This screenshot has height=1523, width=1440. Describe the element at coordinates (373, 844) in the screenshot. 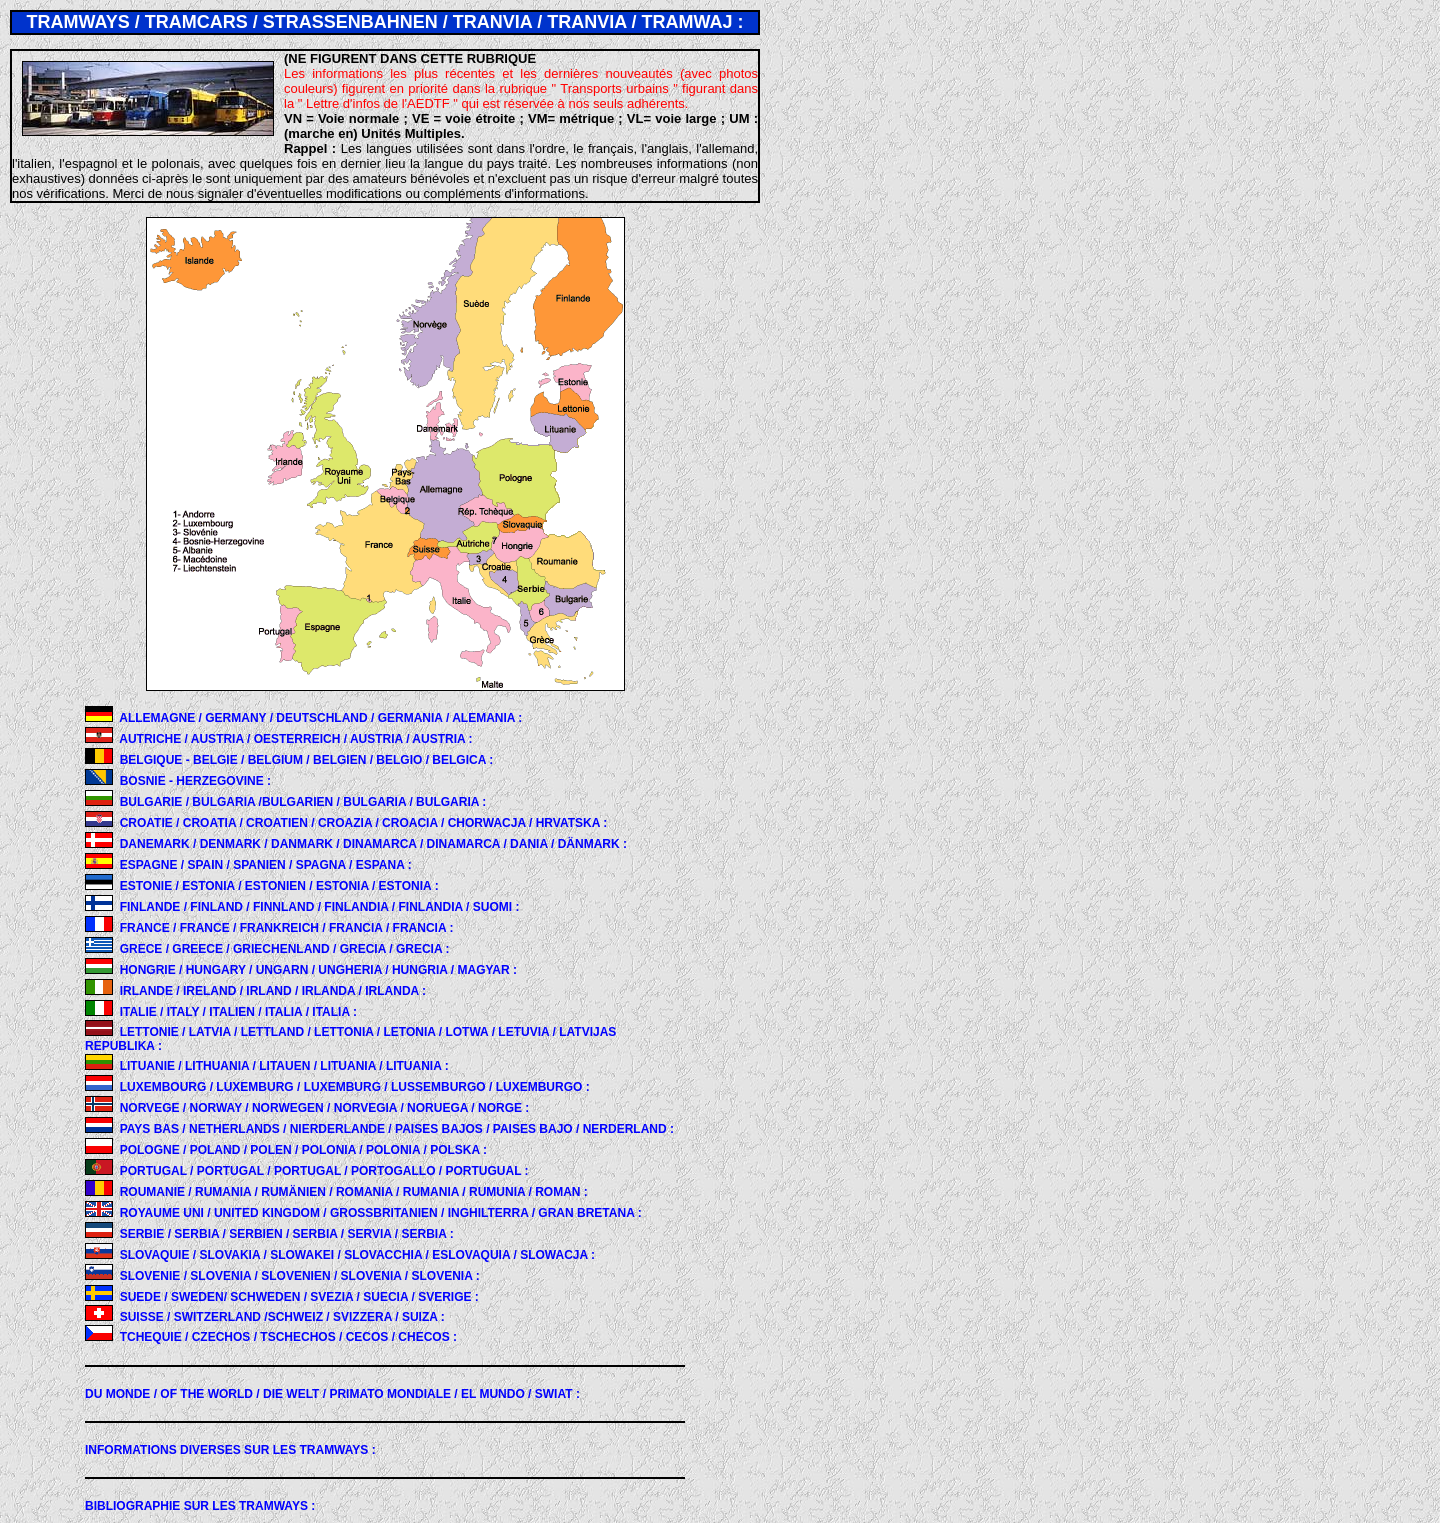

I see `DANEMARK / DENMARK / DANMARK / DINAMARCA / DINAMARCA / DANIA / DÄNMARK :` at that location.